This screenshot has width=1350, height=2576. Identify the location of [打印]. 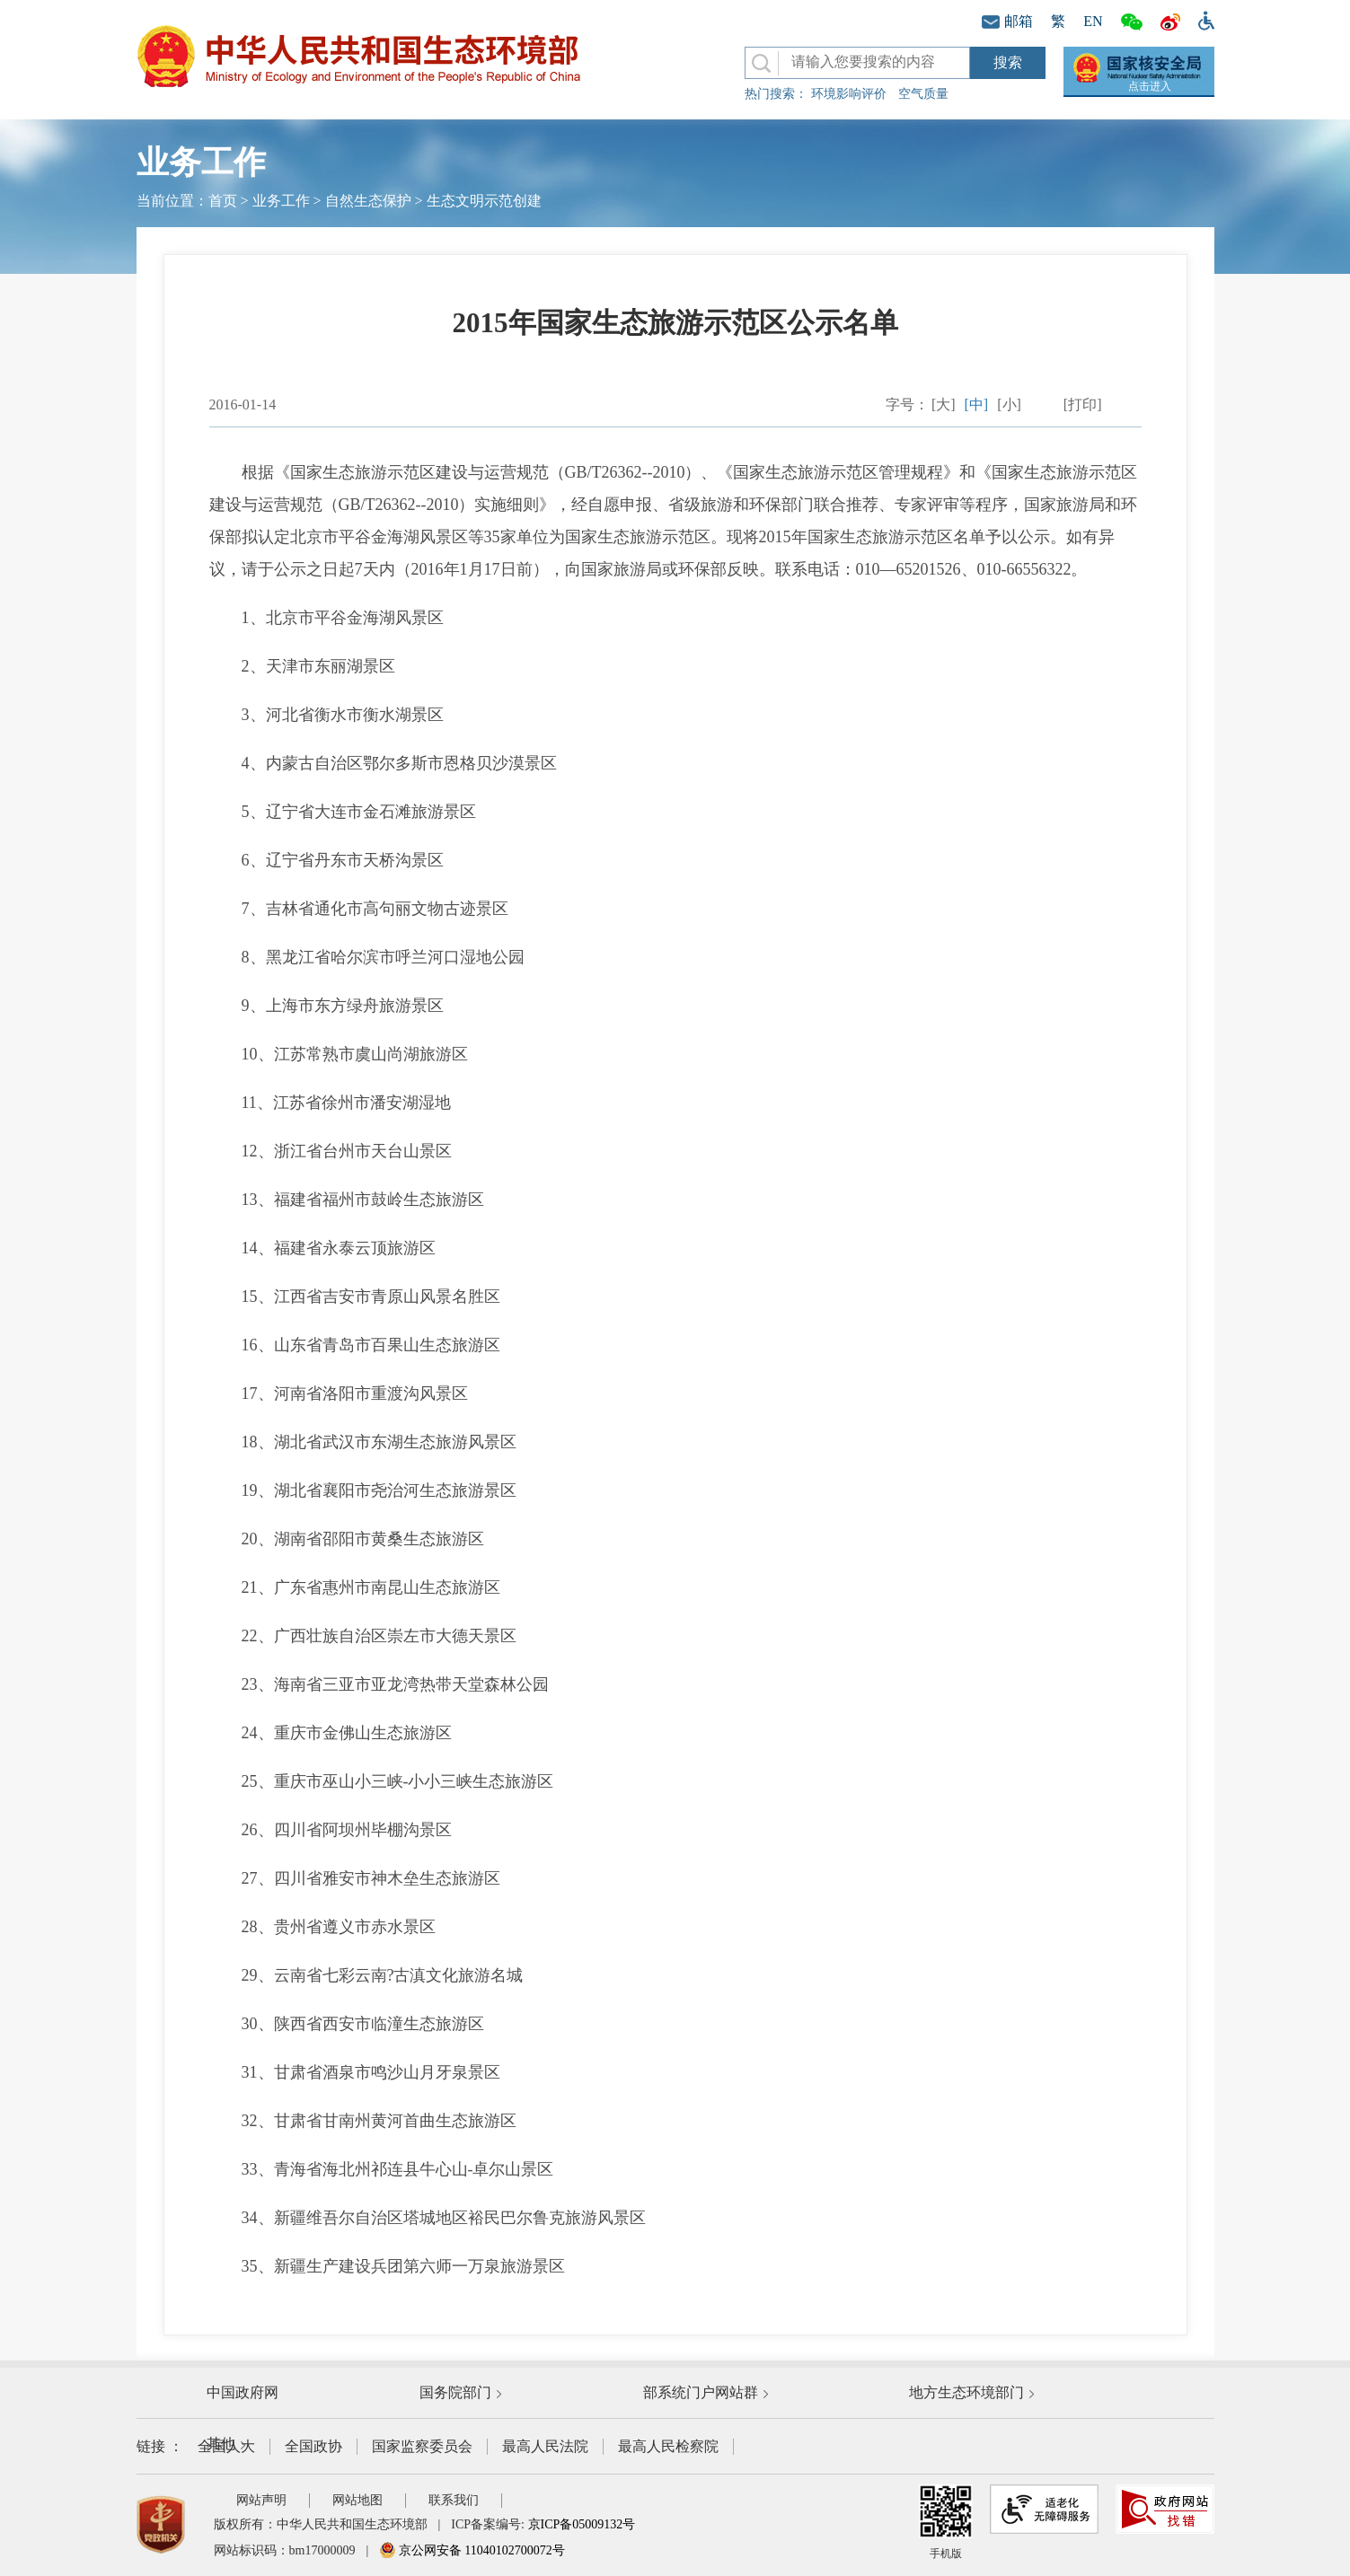
(1082, 404).